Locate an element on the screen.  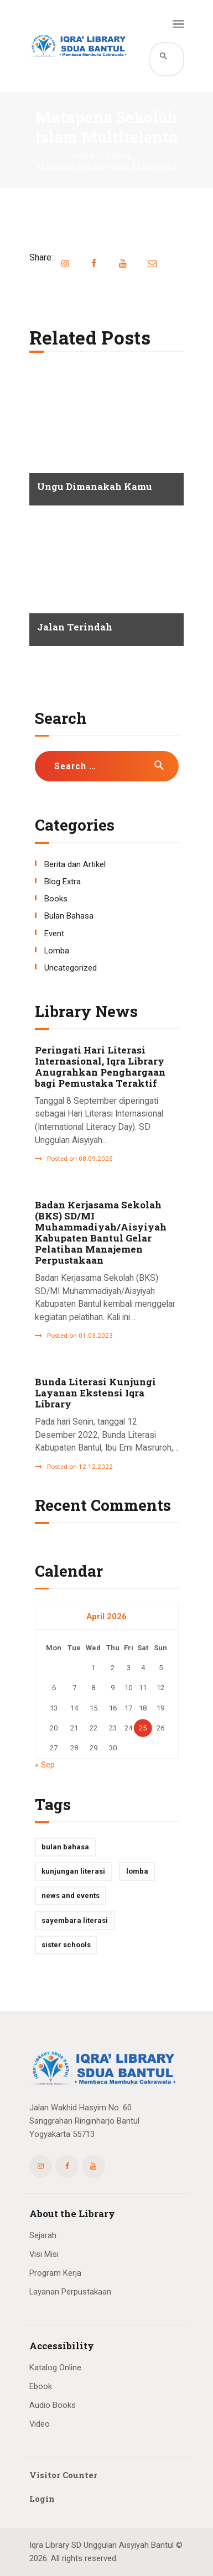
Books is located at coordinates (55, 899).